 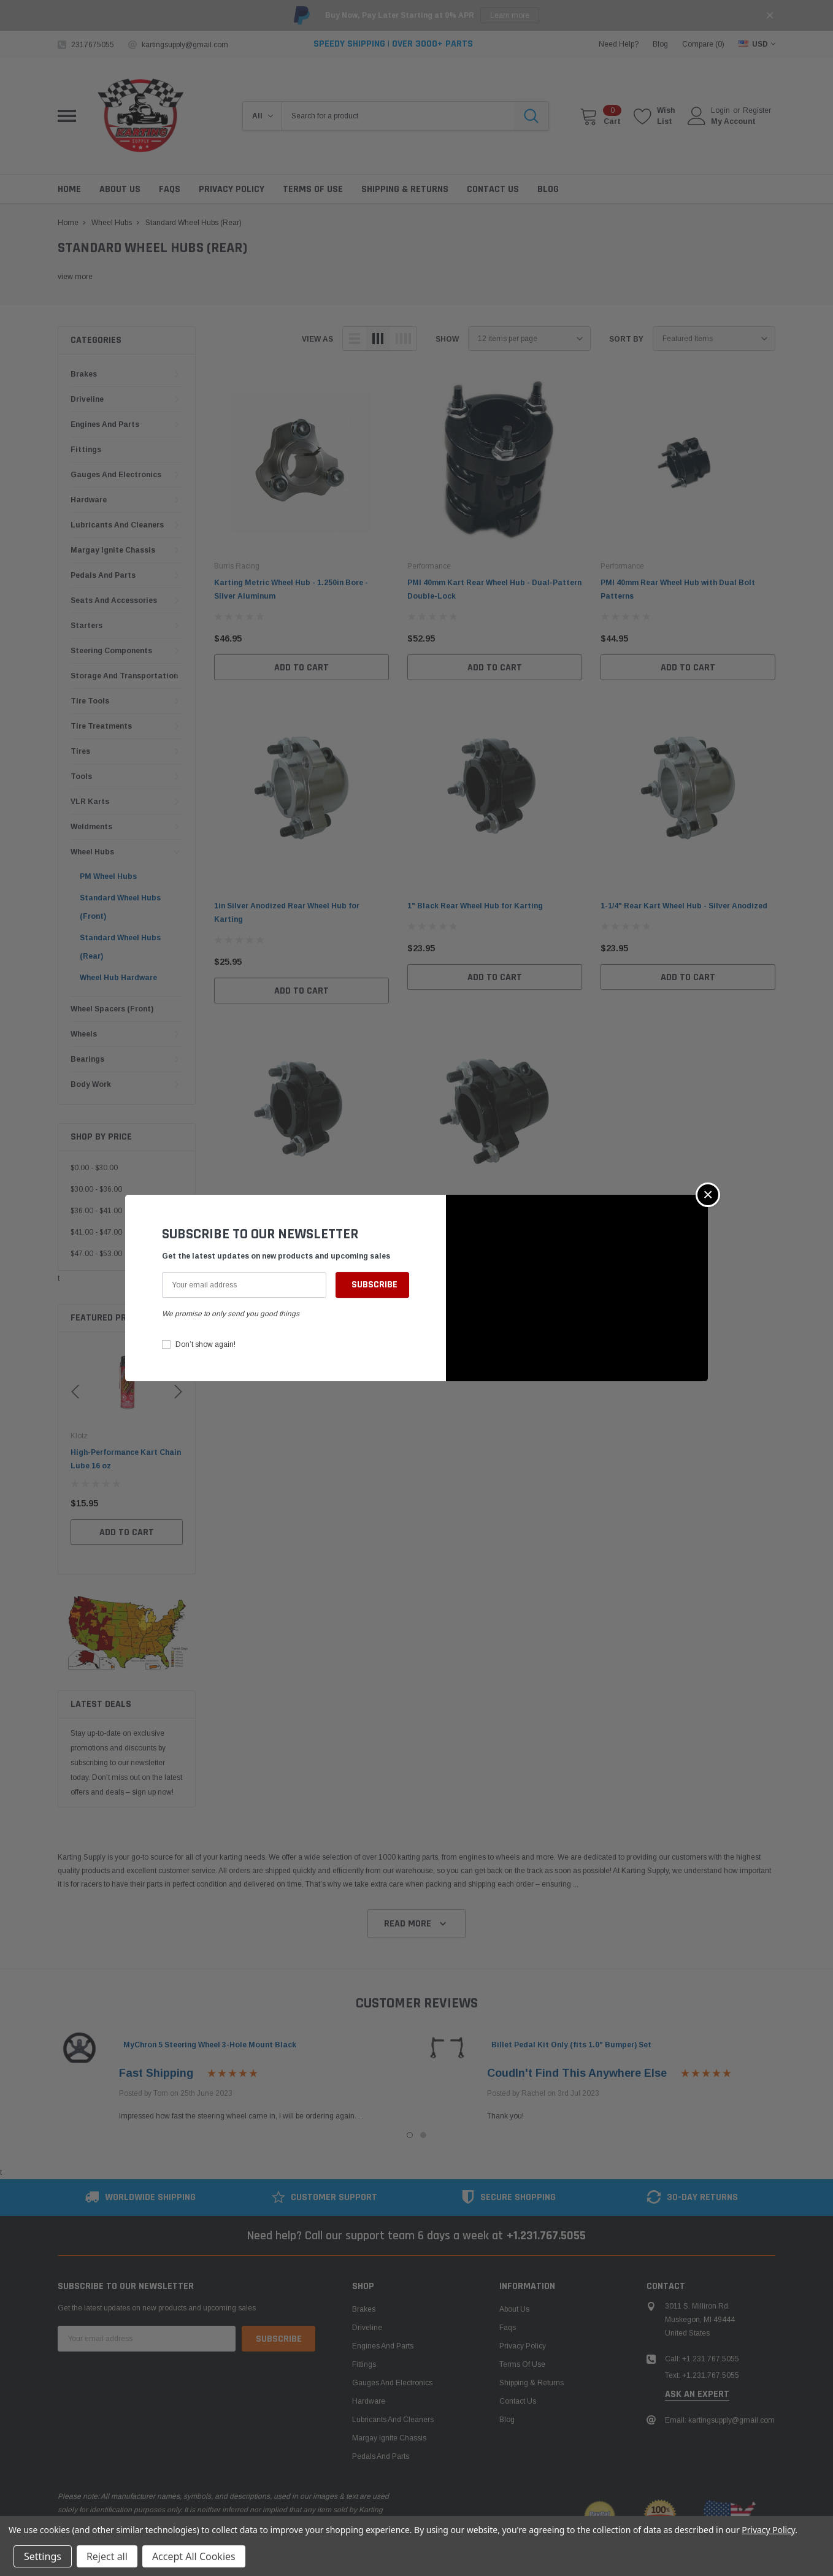 What do you see at coordinates (96, 1253) in the screenshot?
I see `$47.00 - $53.00` at bounding box center [96, 1253].